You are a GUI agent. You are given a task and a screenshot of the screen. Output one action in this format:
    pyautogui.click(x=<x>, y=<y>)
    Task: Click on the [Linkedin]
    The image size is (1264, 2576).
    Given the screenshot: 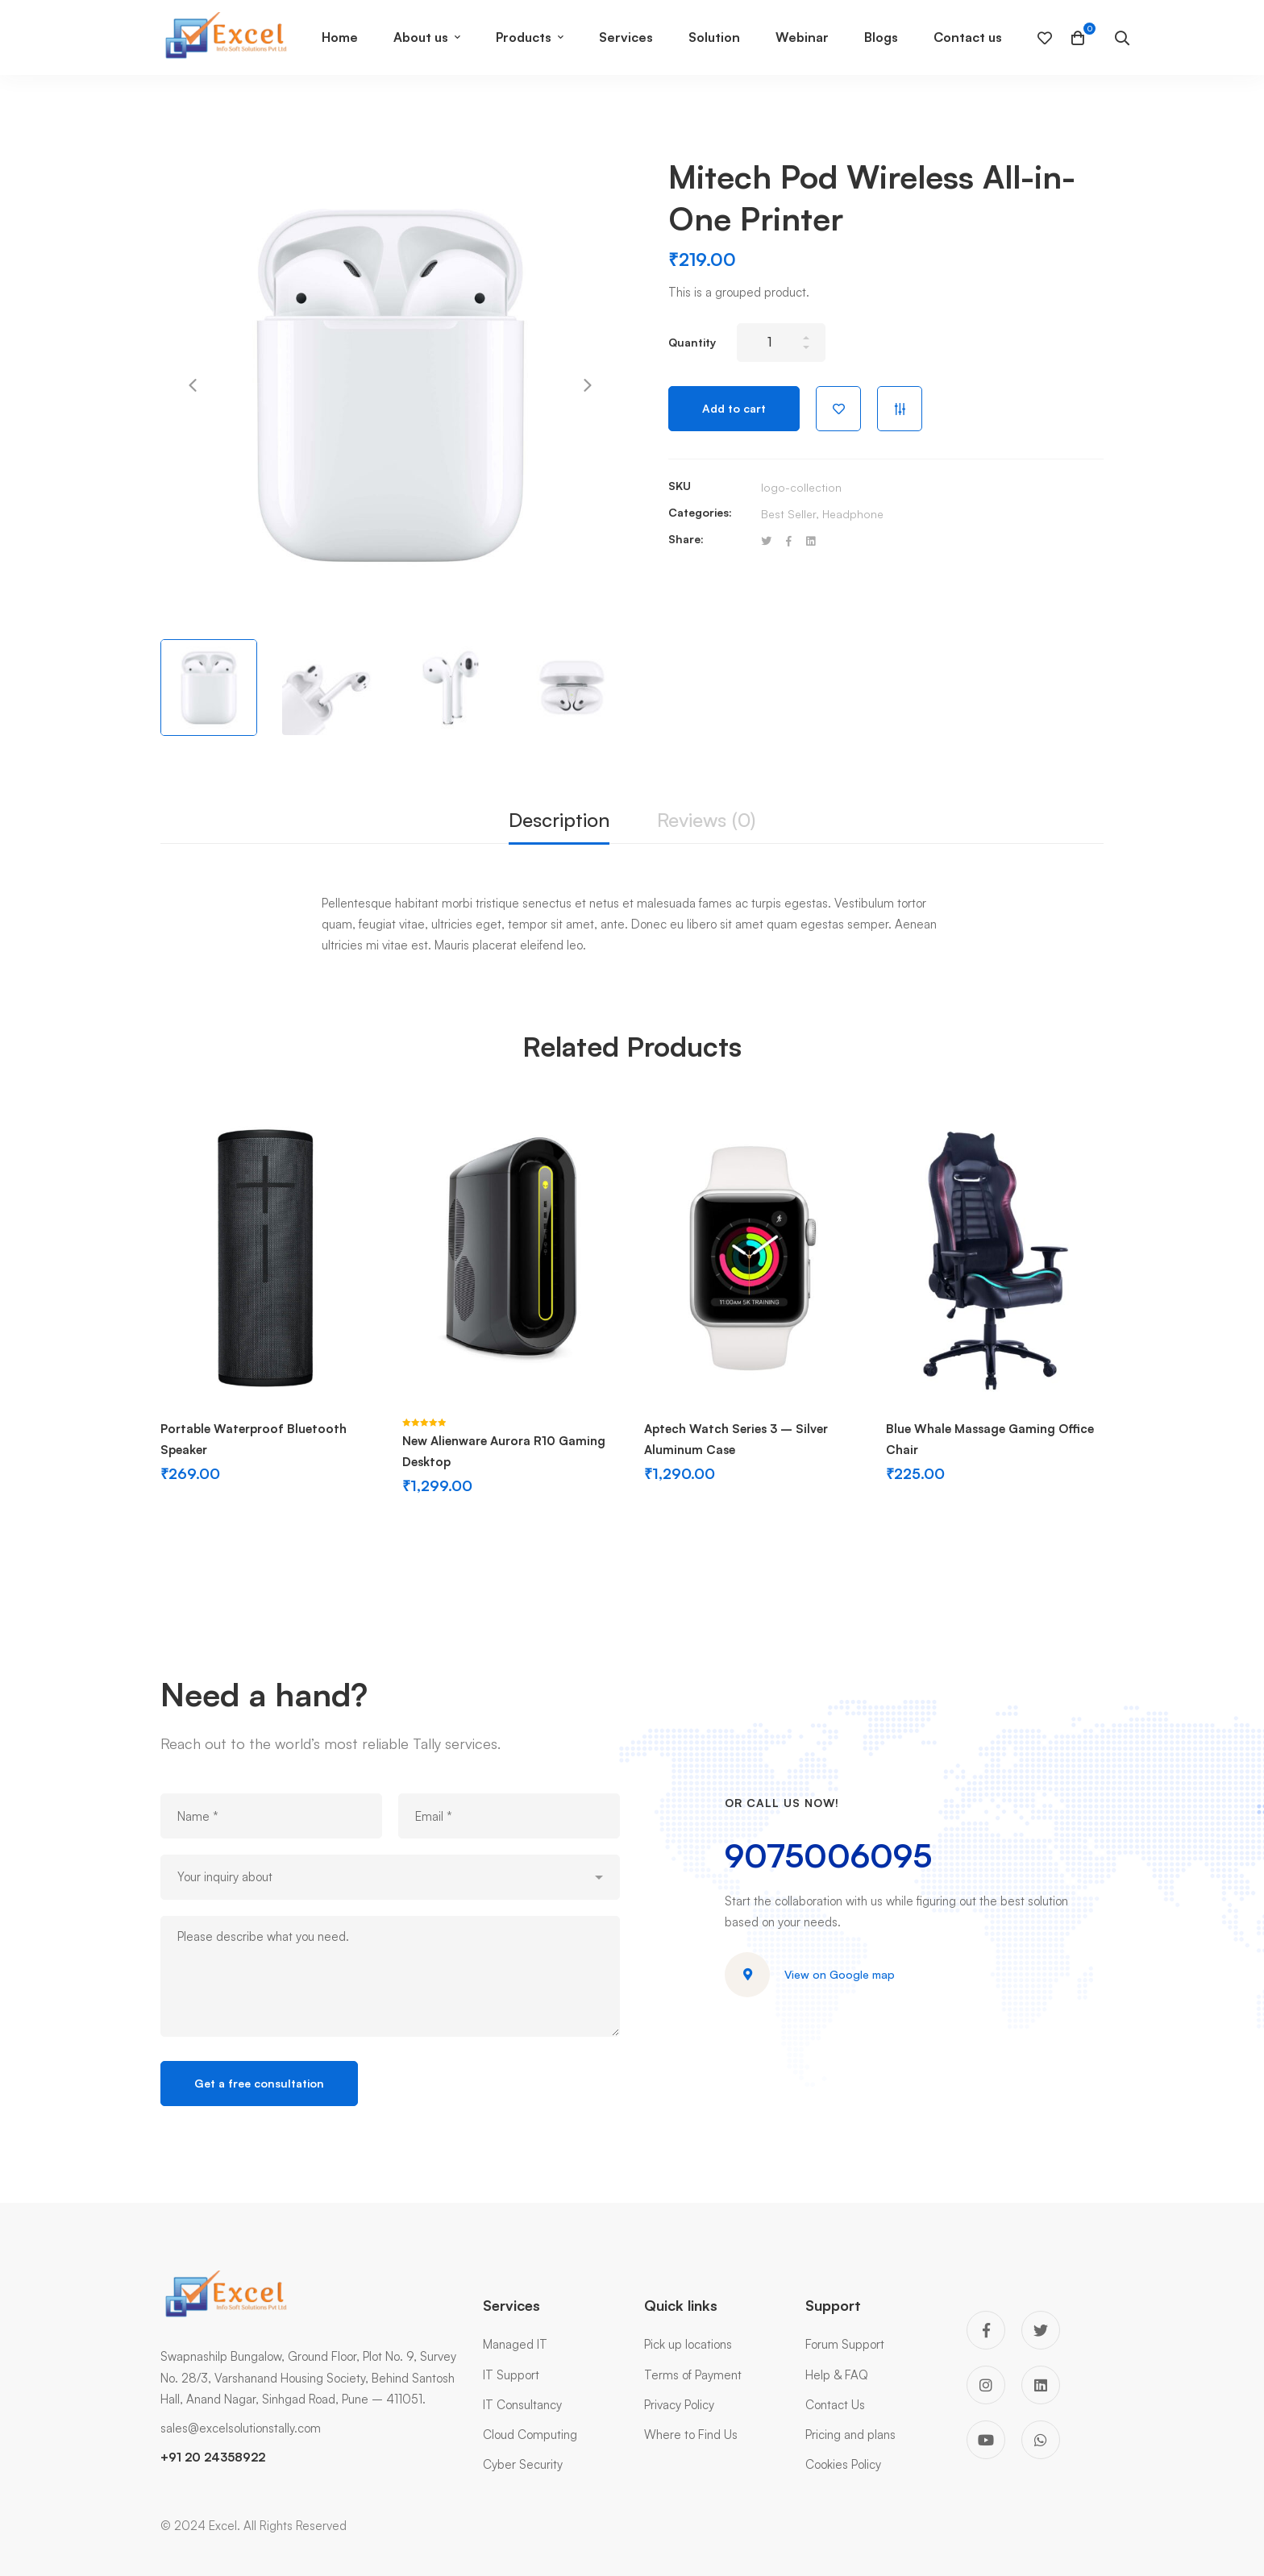 What is the action you would take?
    pyautogui.click(x=810, y=541)
    